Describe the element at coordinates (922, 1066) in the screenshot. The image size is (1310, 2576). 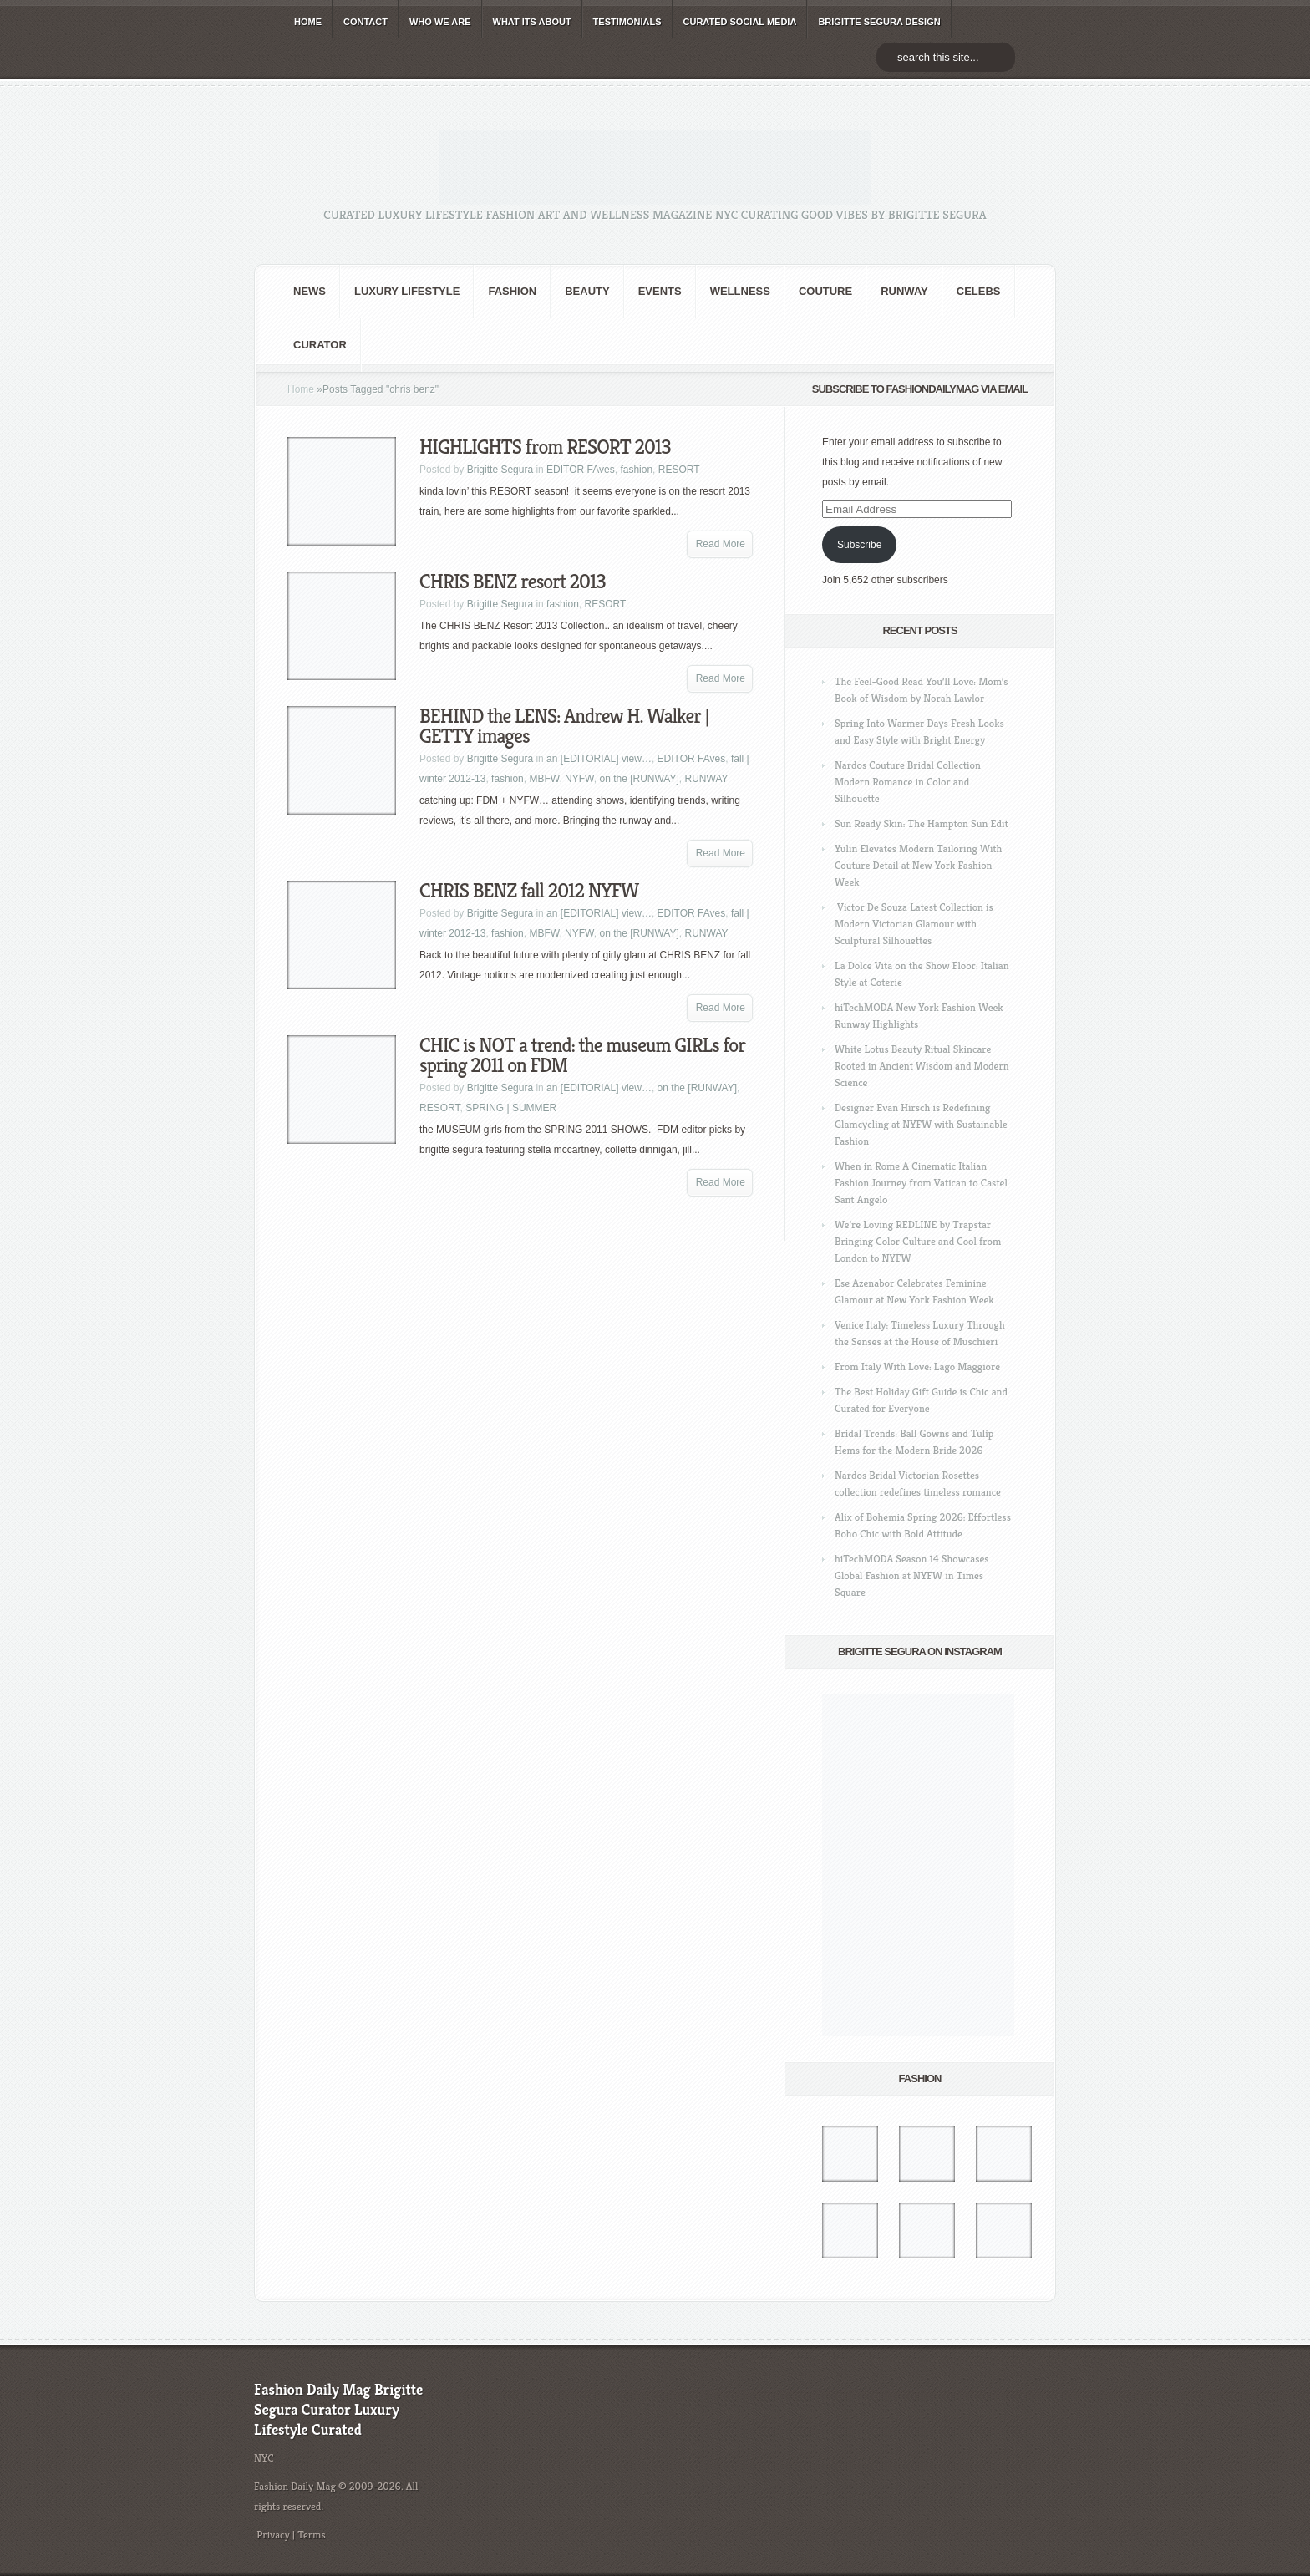
I see `White Lotus Beauty Ritual Skincare Rooted in Ancient Wisdom and Modern Science` at that location.